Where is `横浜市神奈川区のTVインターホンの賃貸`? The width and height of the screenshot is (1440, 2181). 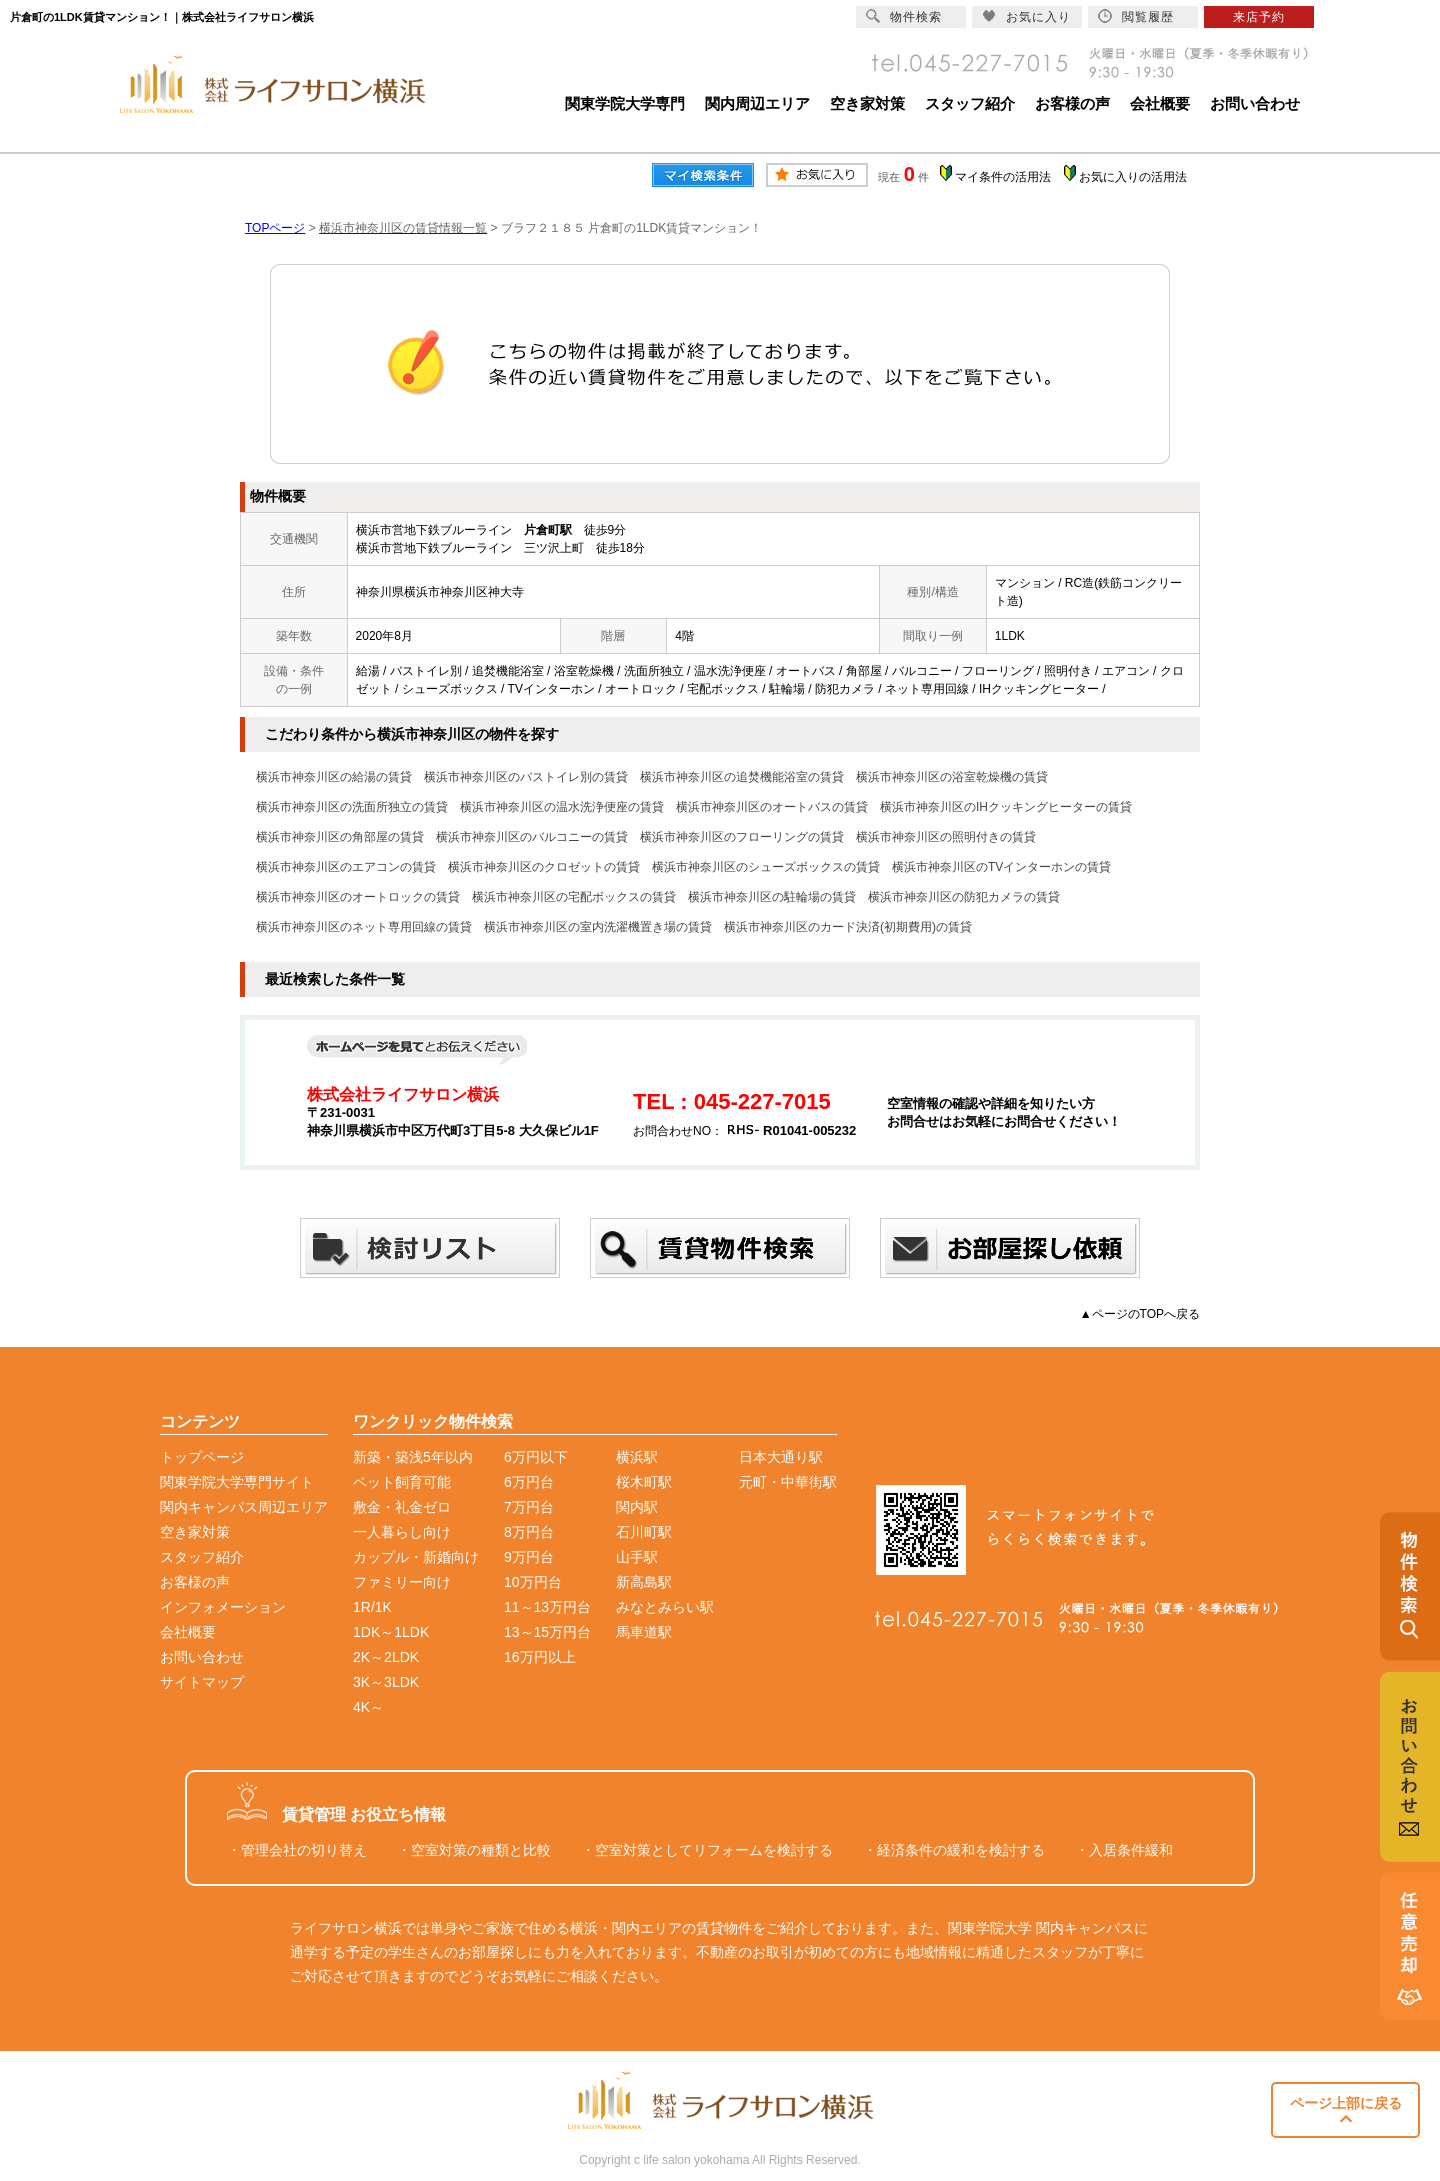 横浜市神奈川区のTVインターホンの賃貸 is located at coordinates (1001, 867).